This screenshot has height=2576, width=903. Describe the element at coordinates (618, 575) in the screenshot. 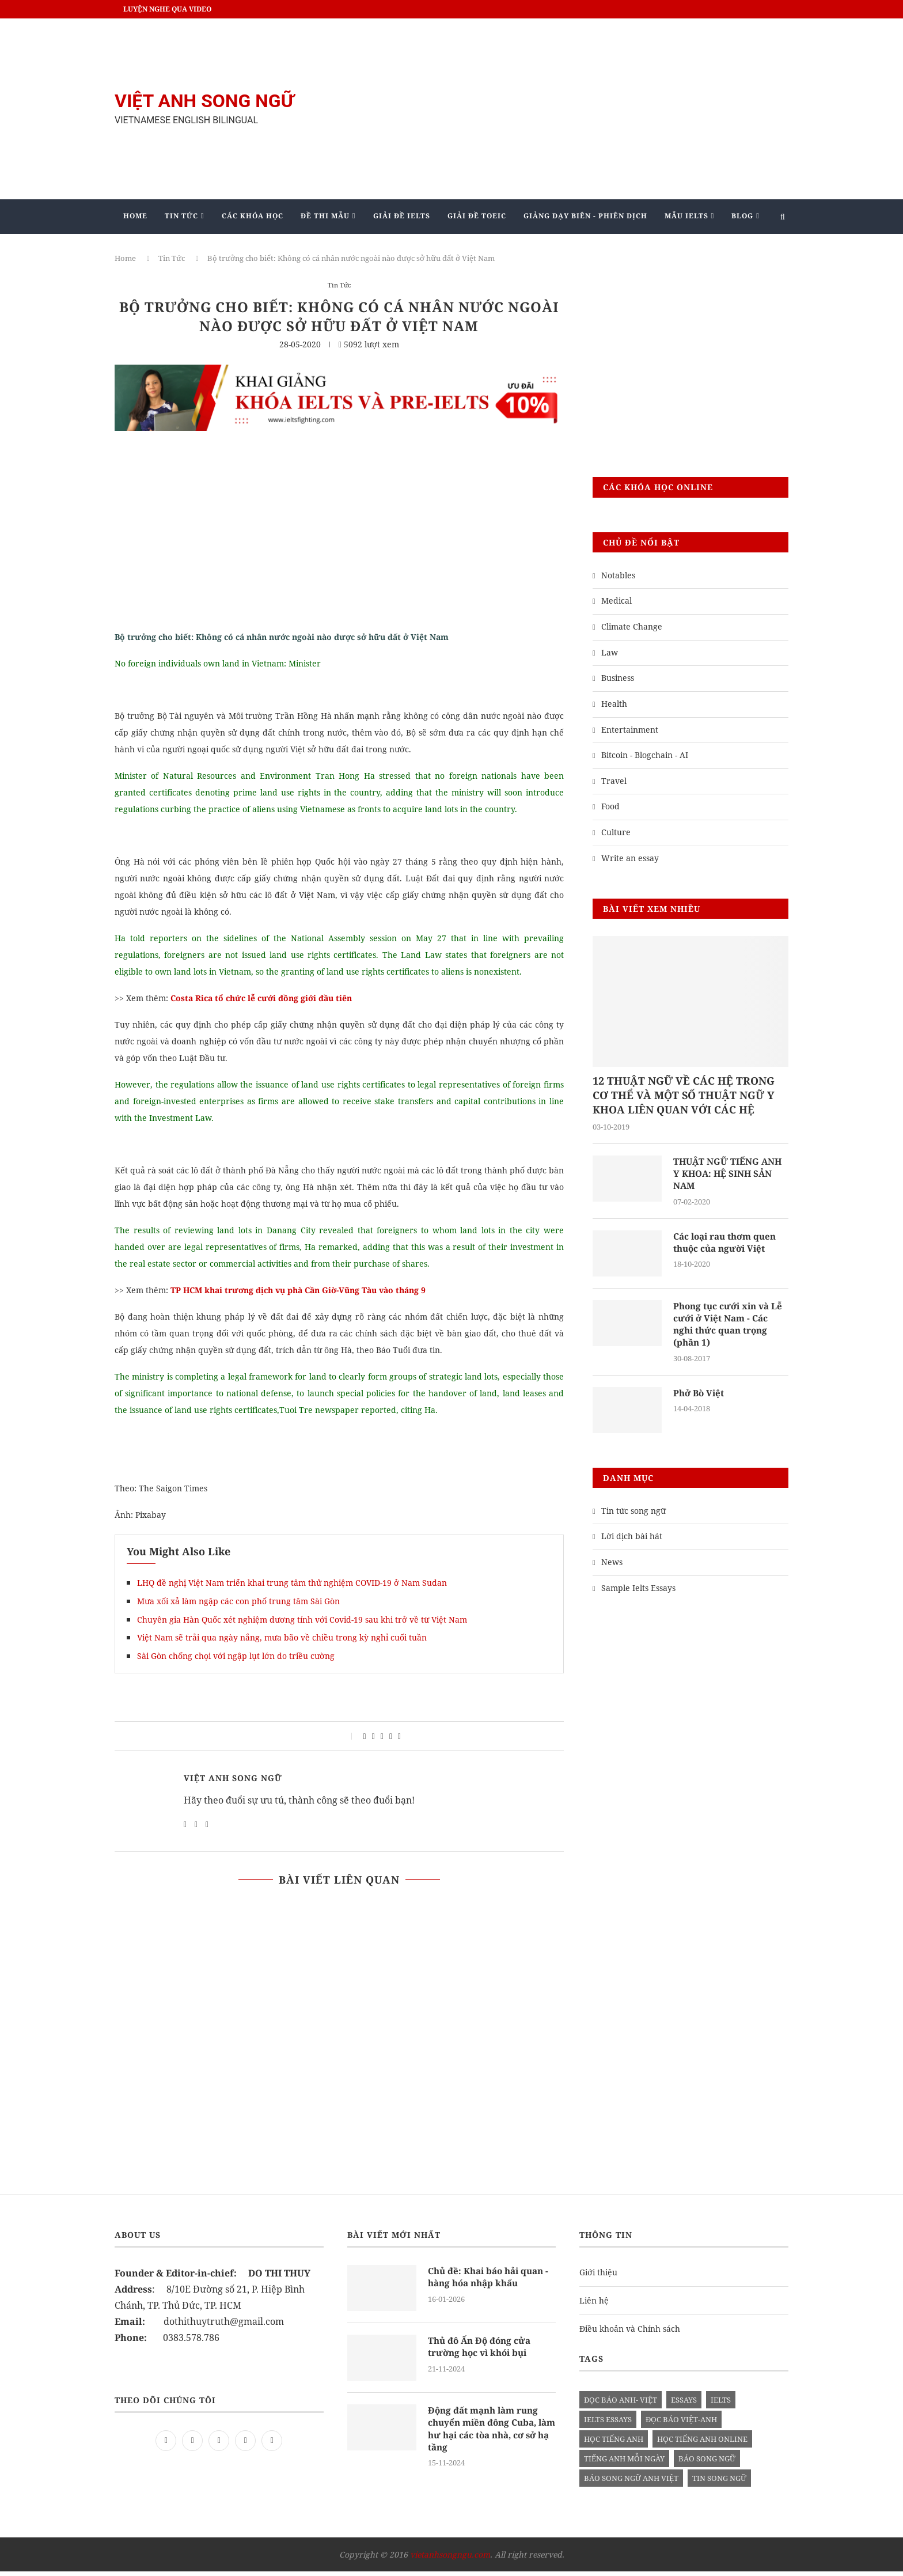

I see `Notables` at that location.